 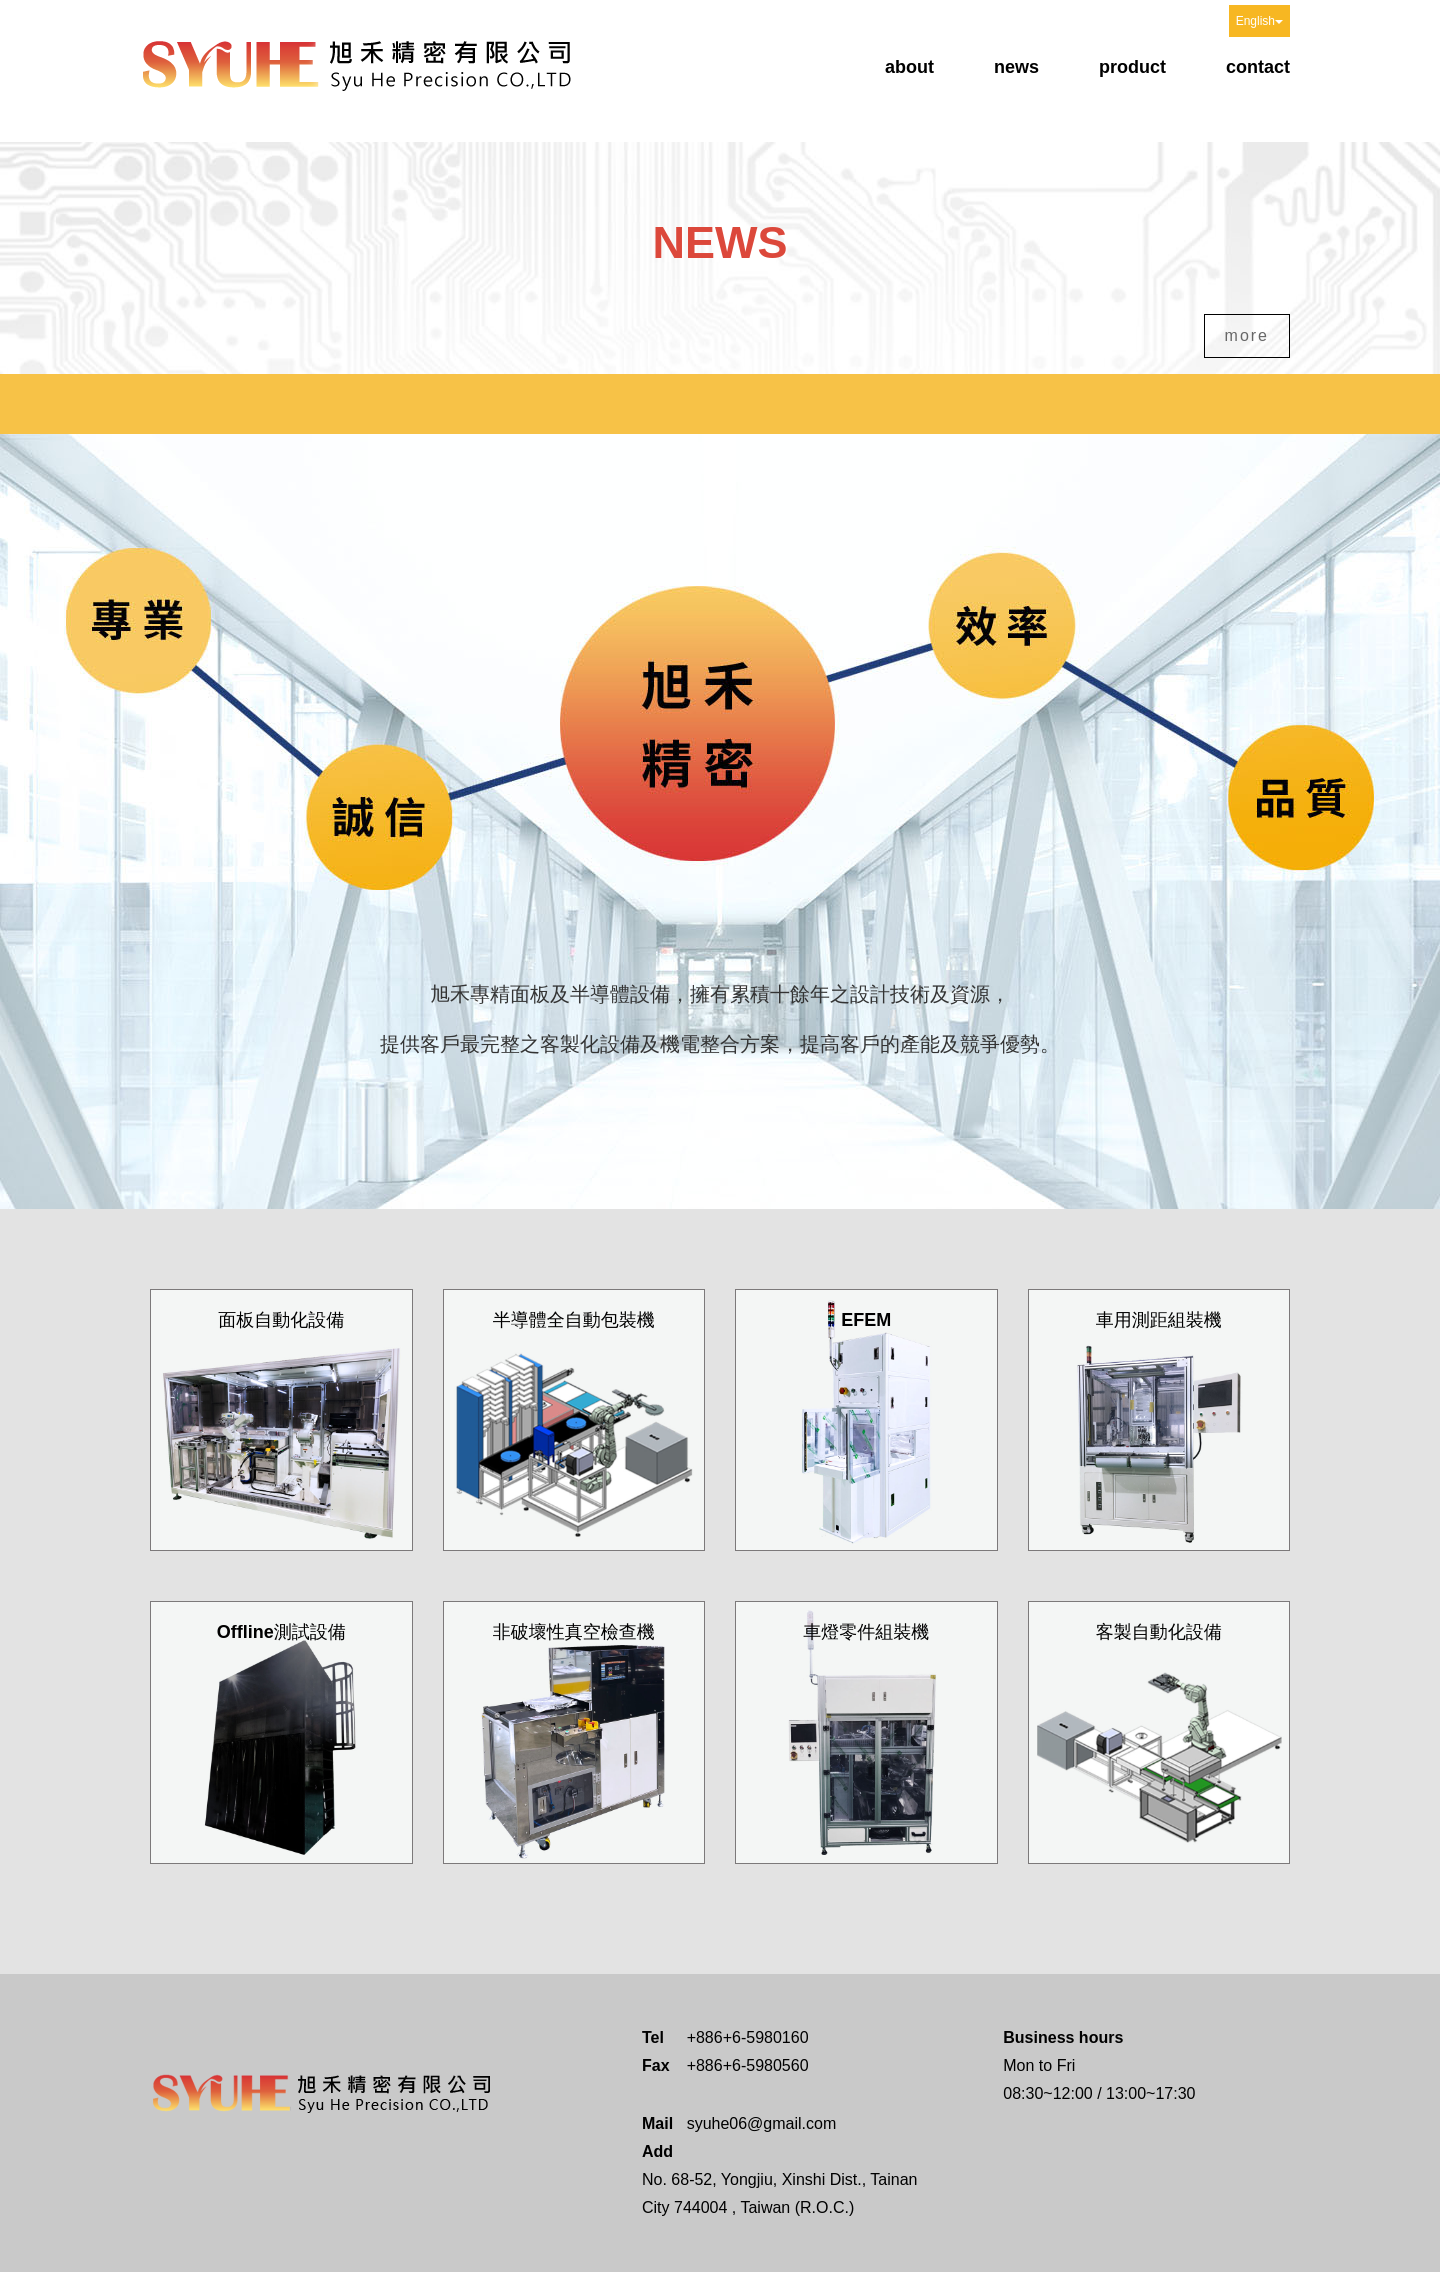 I want to click on Tel, so click(x=653, y=2037).